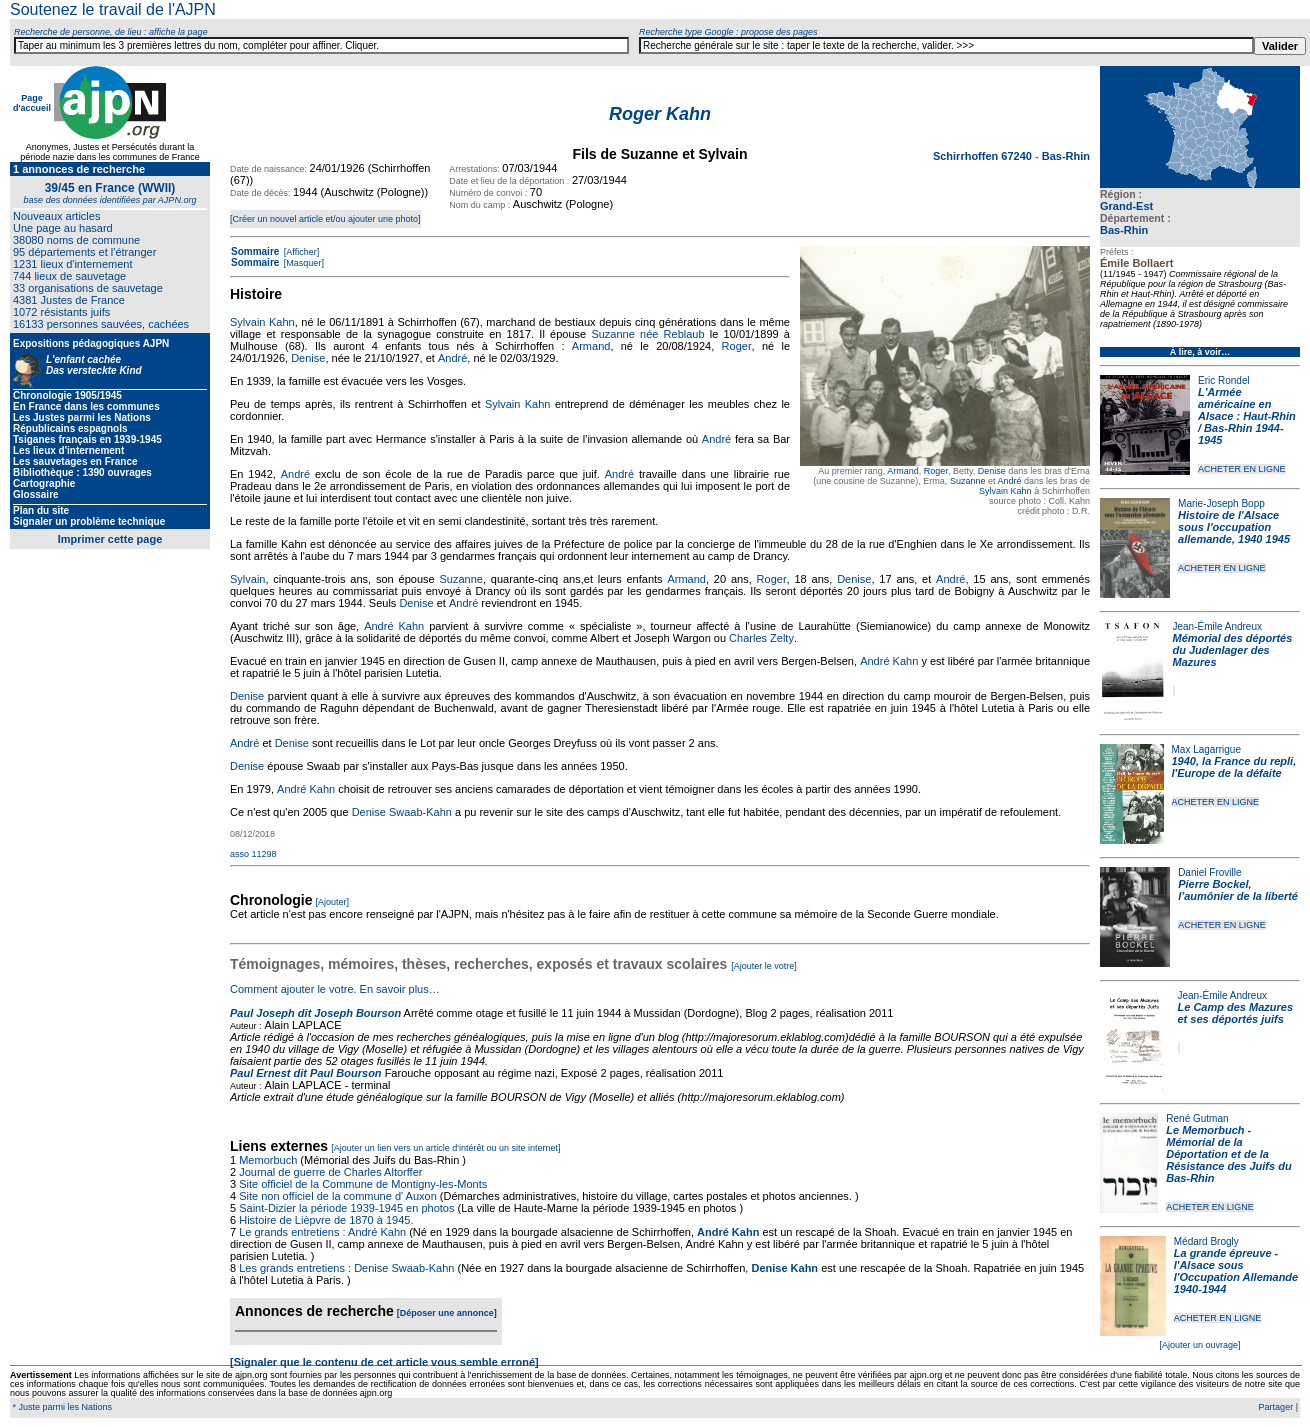 This screenshot has width=1310, height=1427. Describe the element at coordinates (1197, 1118) in the screenshot. I see `René Gutman` at that location.